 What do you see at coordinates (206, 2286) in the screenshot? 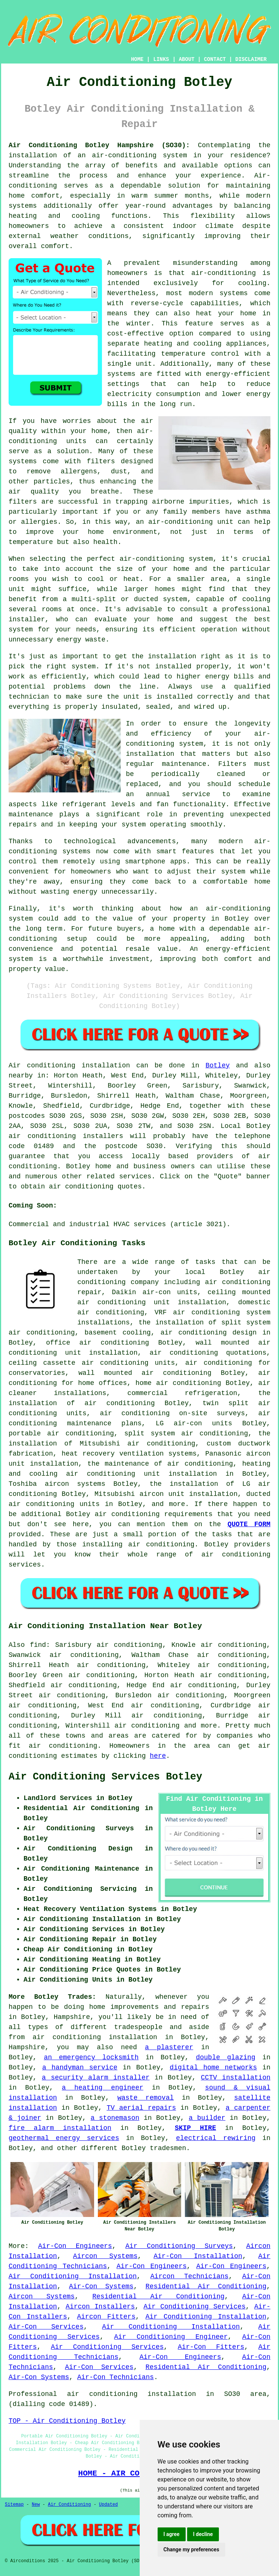
I see `Residential Air Conditioning` at bounding box center [206, 2286].